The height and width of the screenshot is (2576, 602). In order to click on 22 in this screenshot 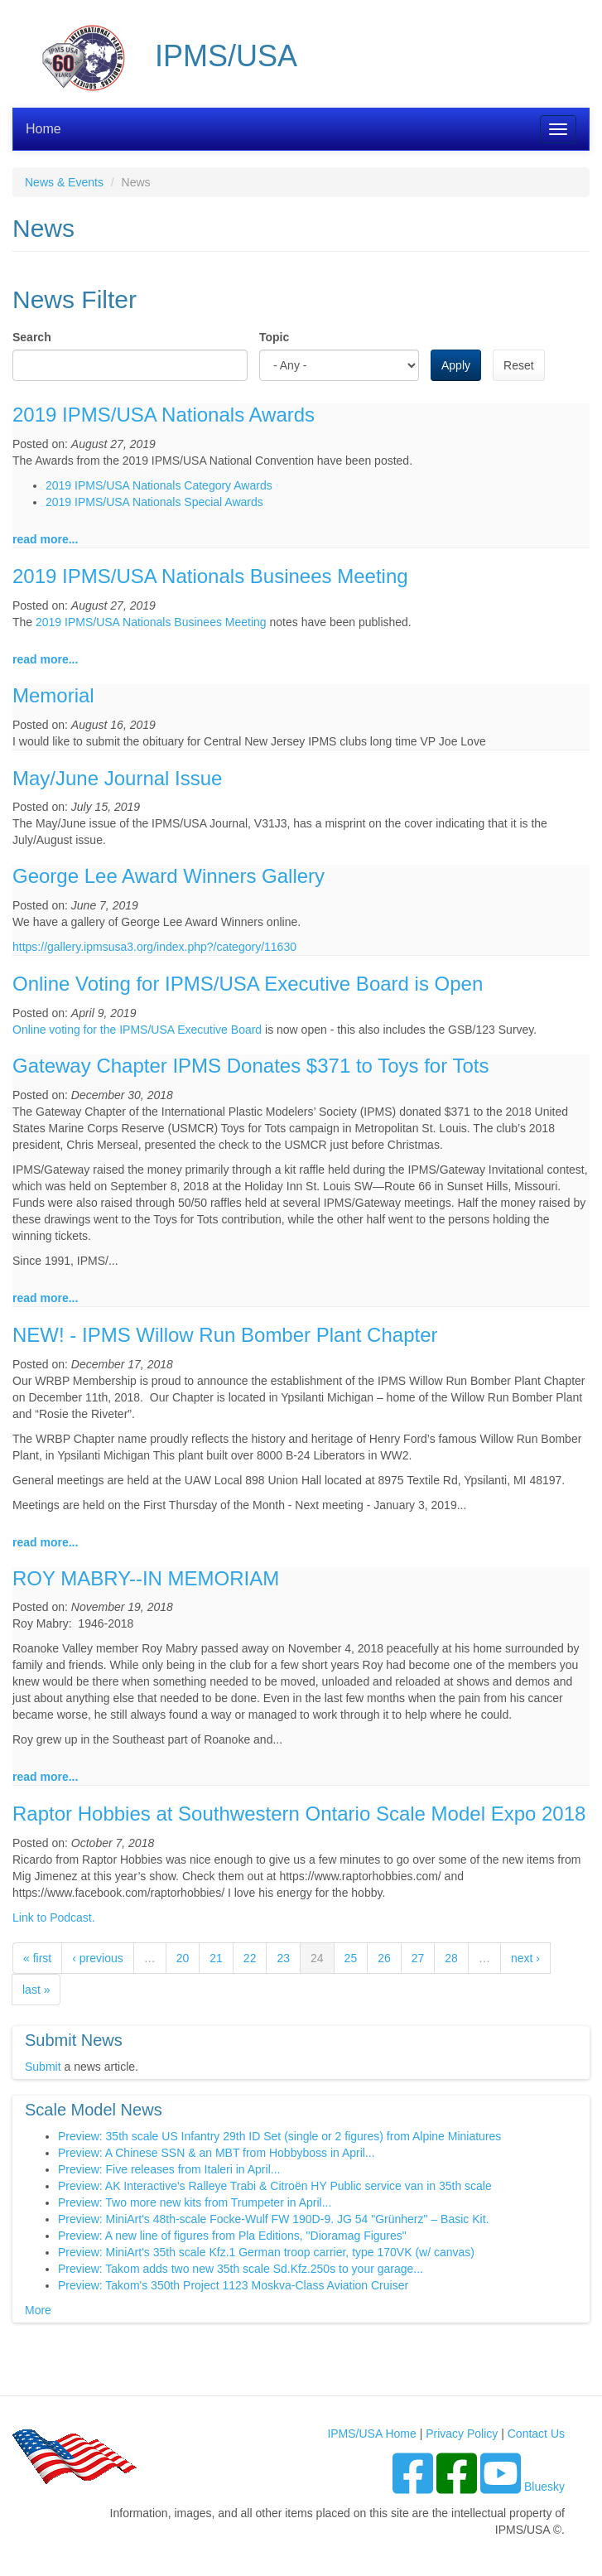, I will do `click(250, 1958)`.